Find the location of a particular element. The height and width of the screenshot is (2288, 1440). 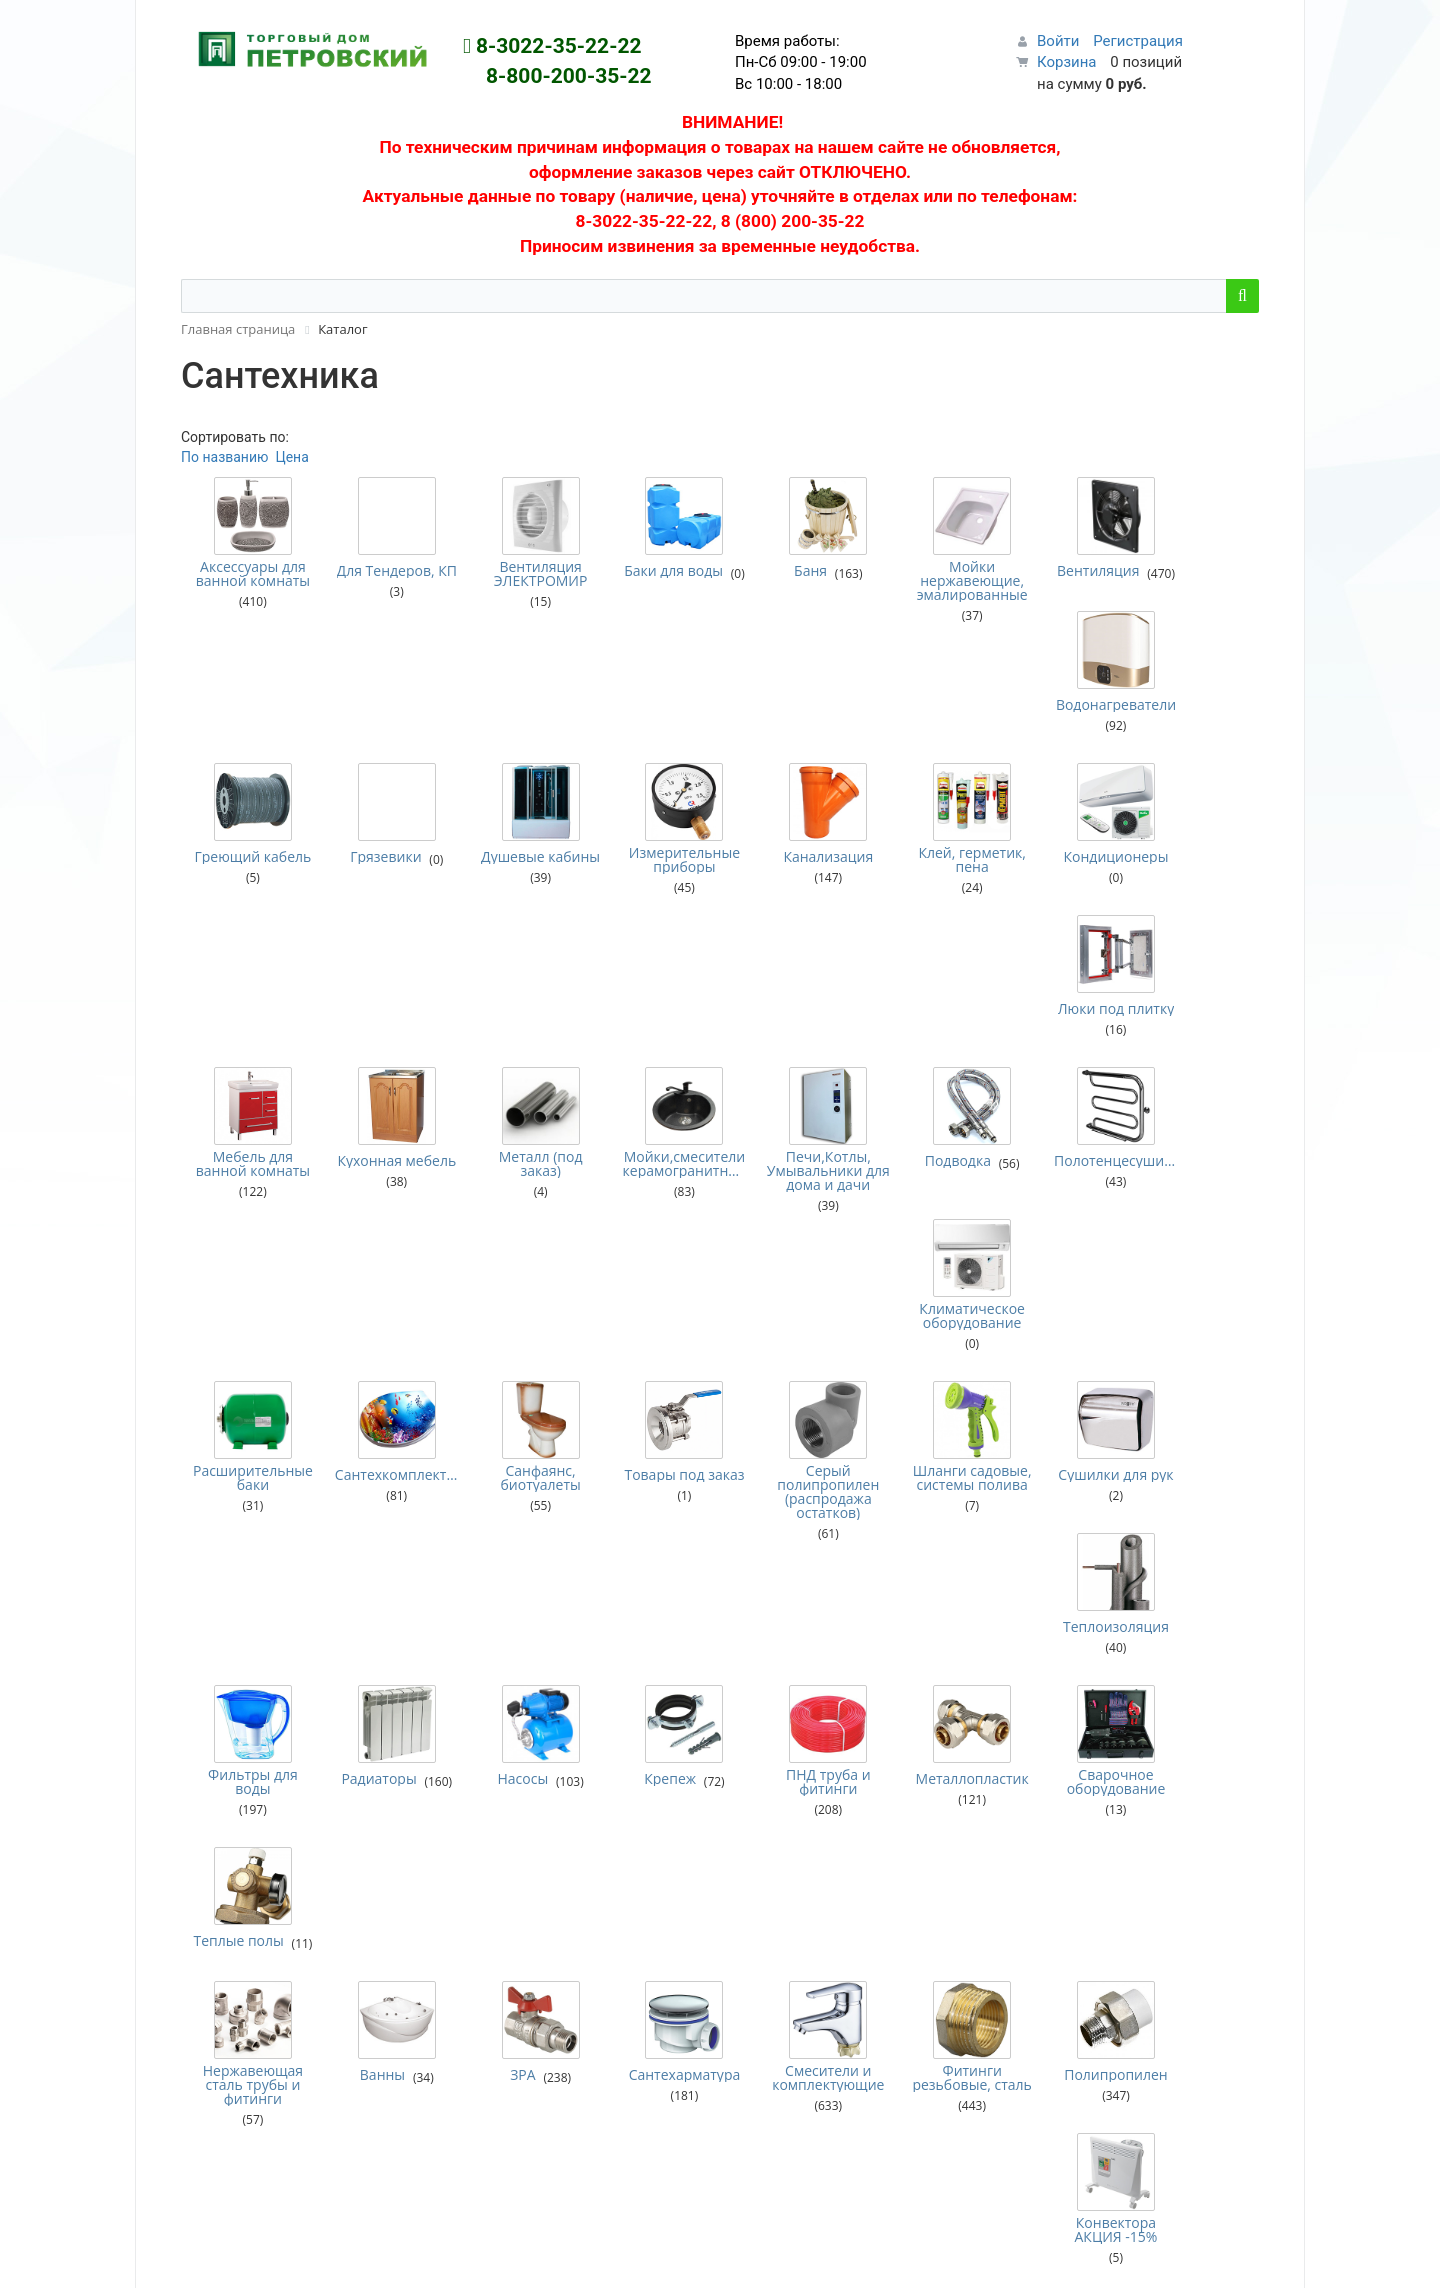

Печи,Котлы, Умывальники для дома и дачи is located at coordinates (787, 919).